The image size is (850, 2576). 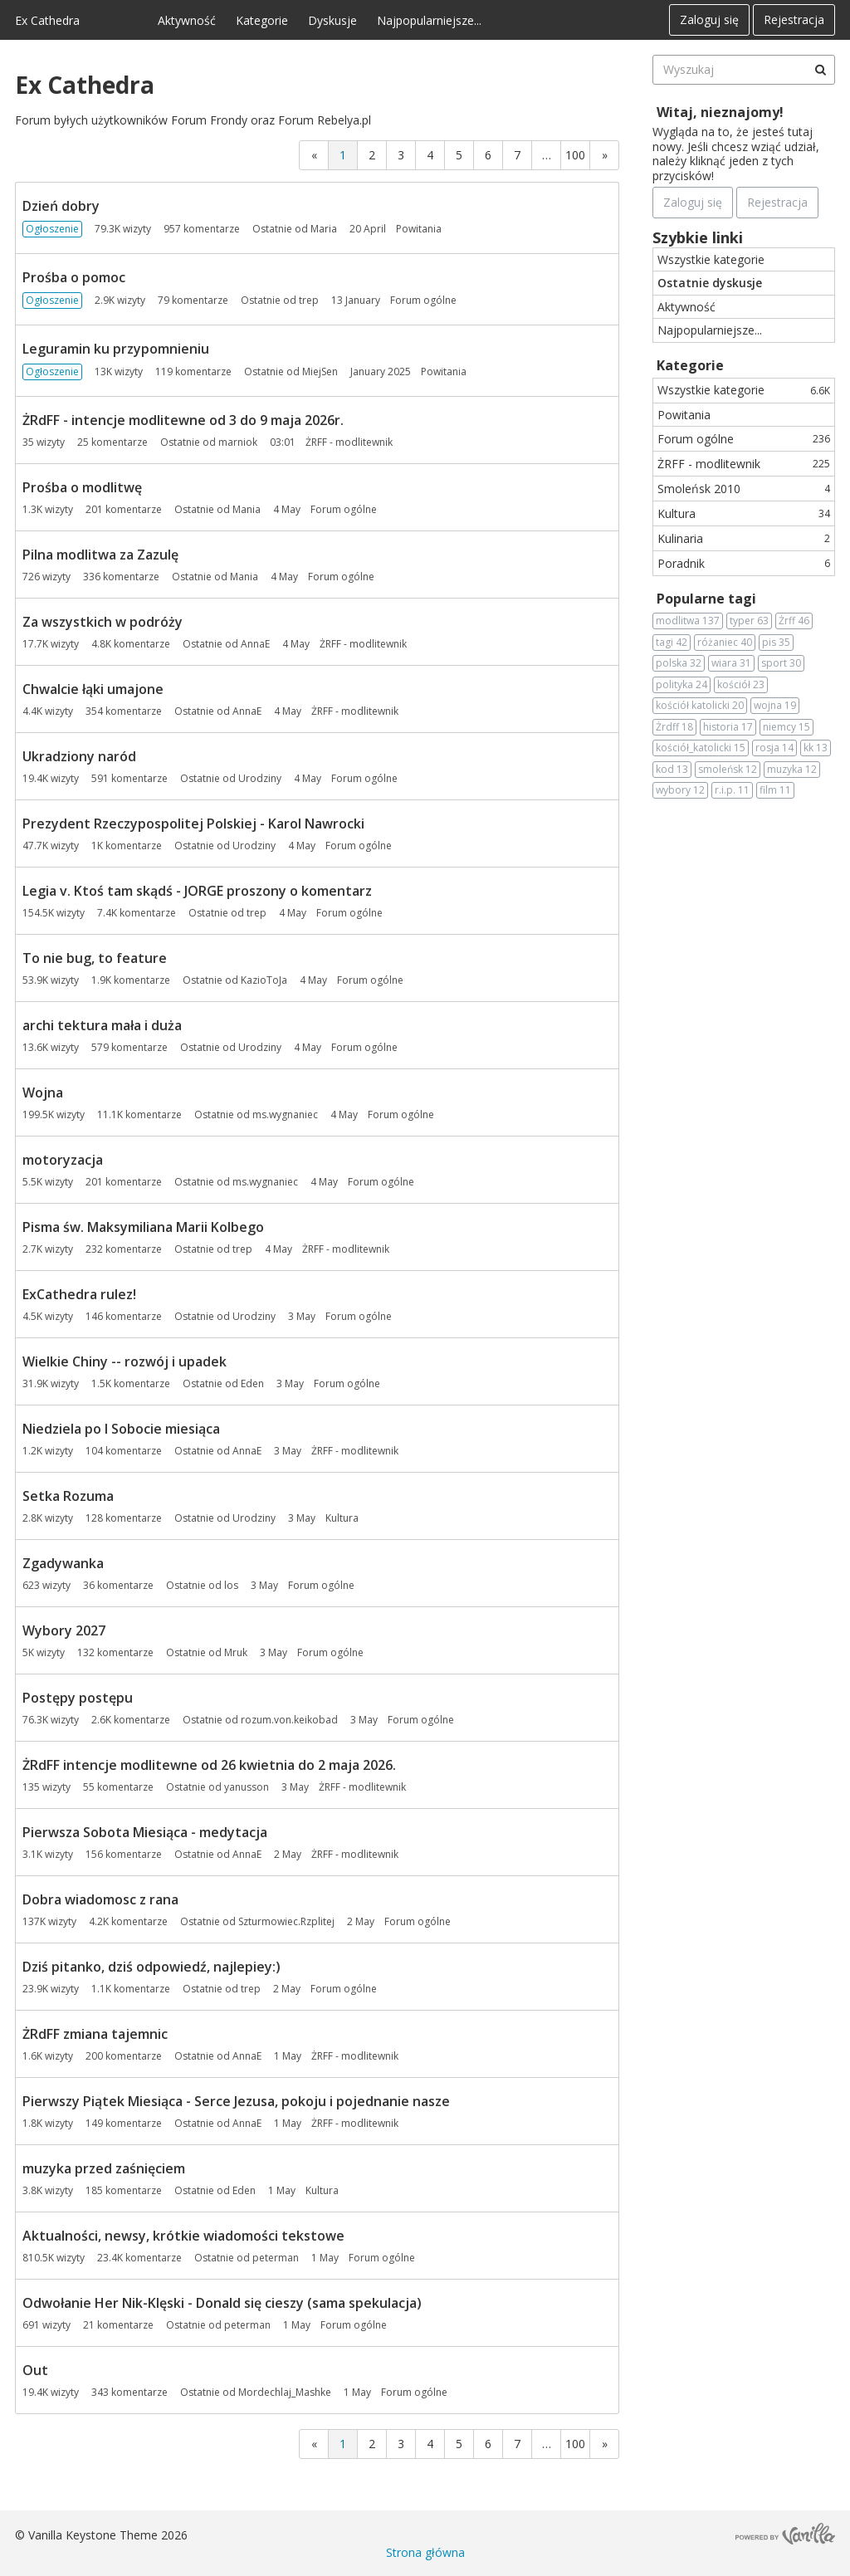 What do you see at coordinates (284, 2392) in the screenshot?
I see `Mordechlaj_Mashke` at bounding box center [284, 2392].